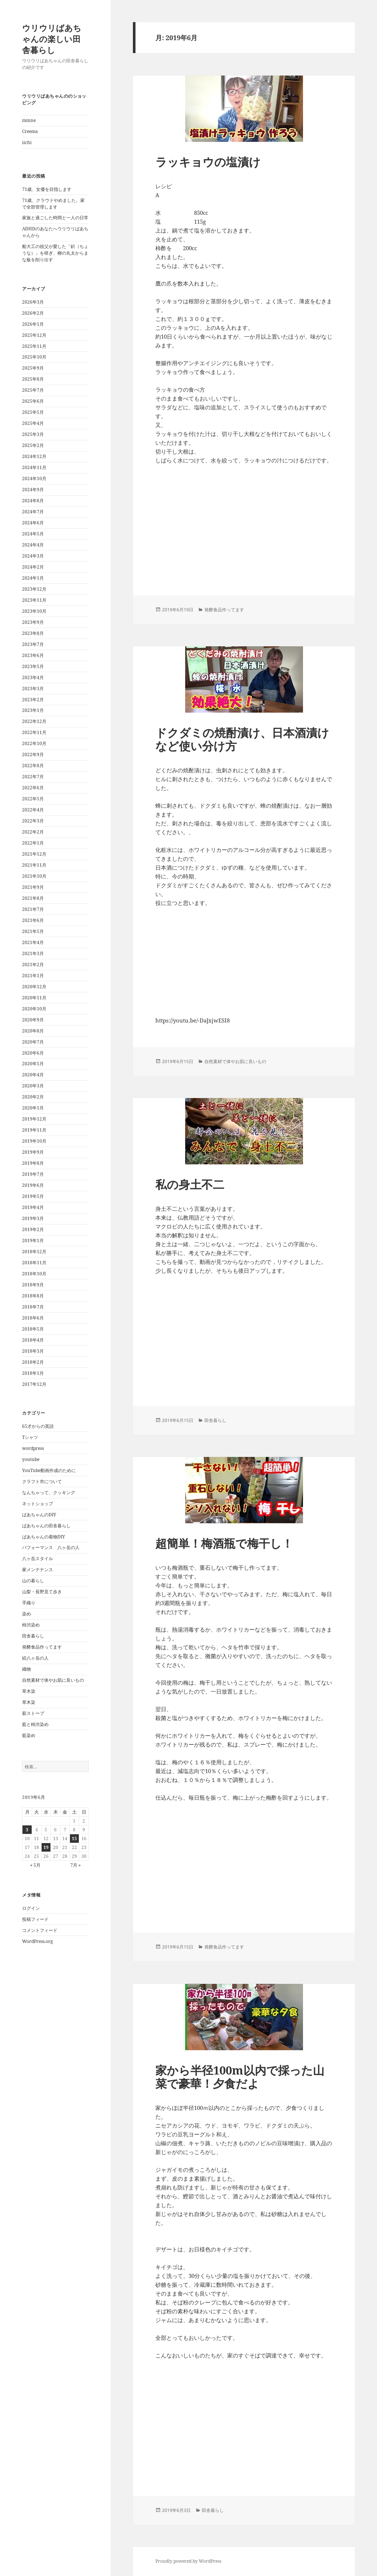  I want to click on クラフト市について, so click(42, 1481).